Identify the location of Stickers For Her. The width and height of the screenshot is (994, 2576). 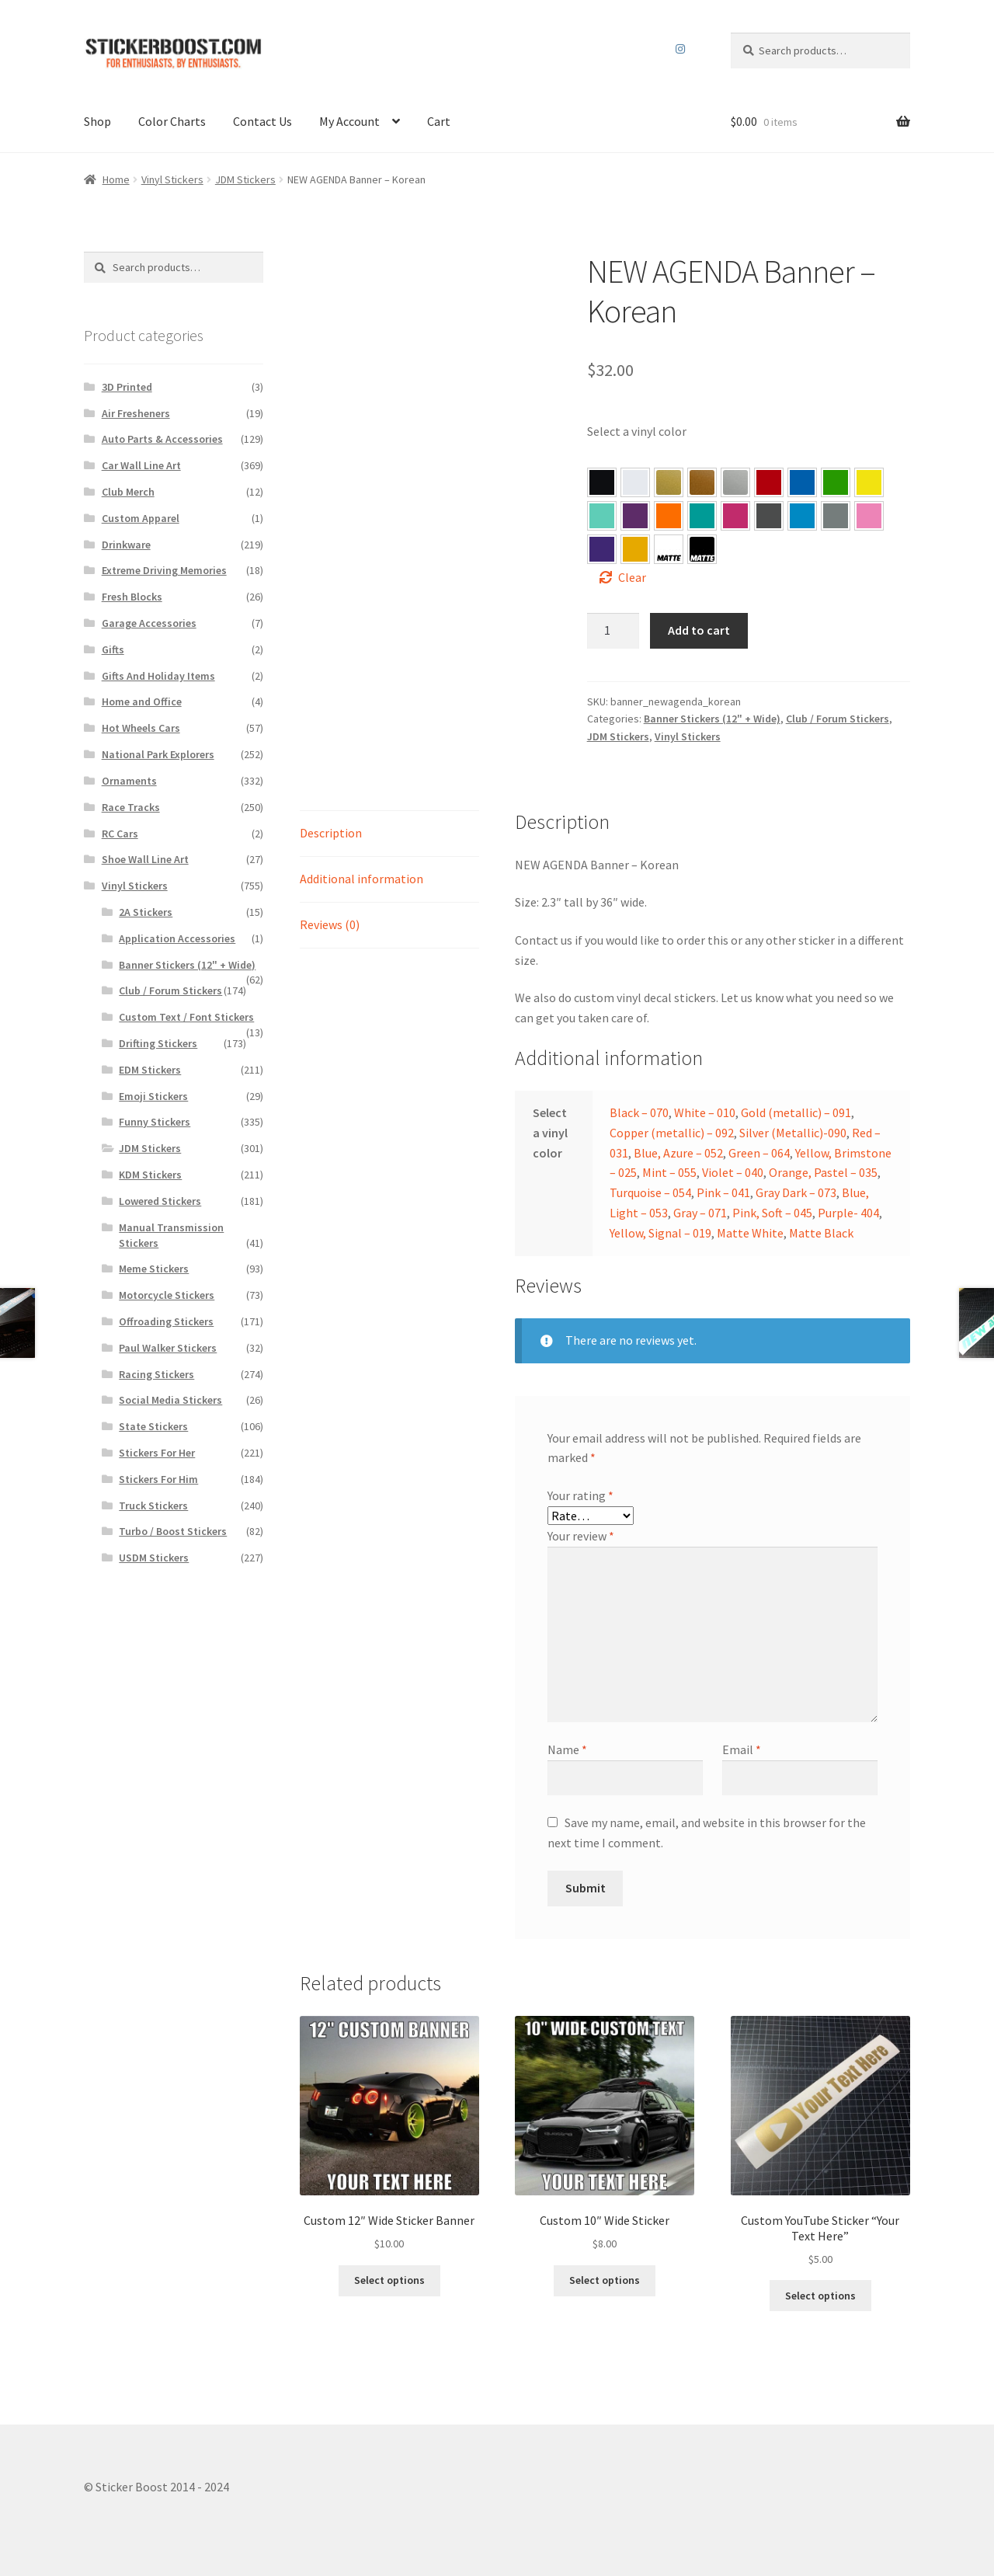
(157, 1453).